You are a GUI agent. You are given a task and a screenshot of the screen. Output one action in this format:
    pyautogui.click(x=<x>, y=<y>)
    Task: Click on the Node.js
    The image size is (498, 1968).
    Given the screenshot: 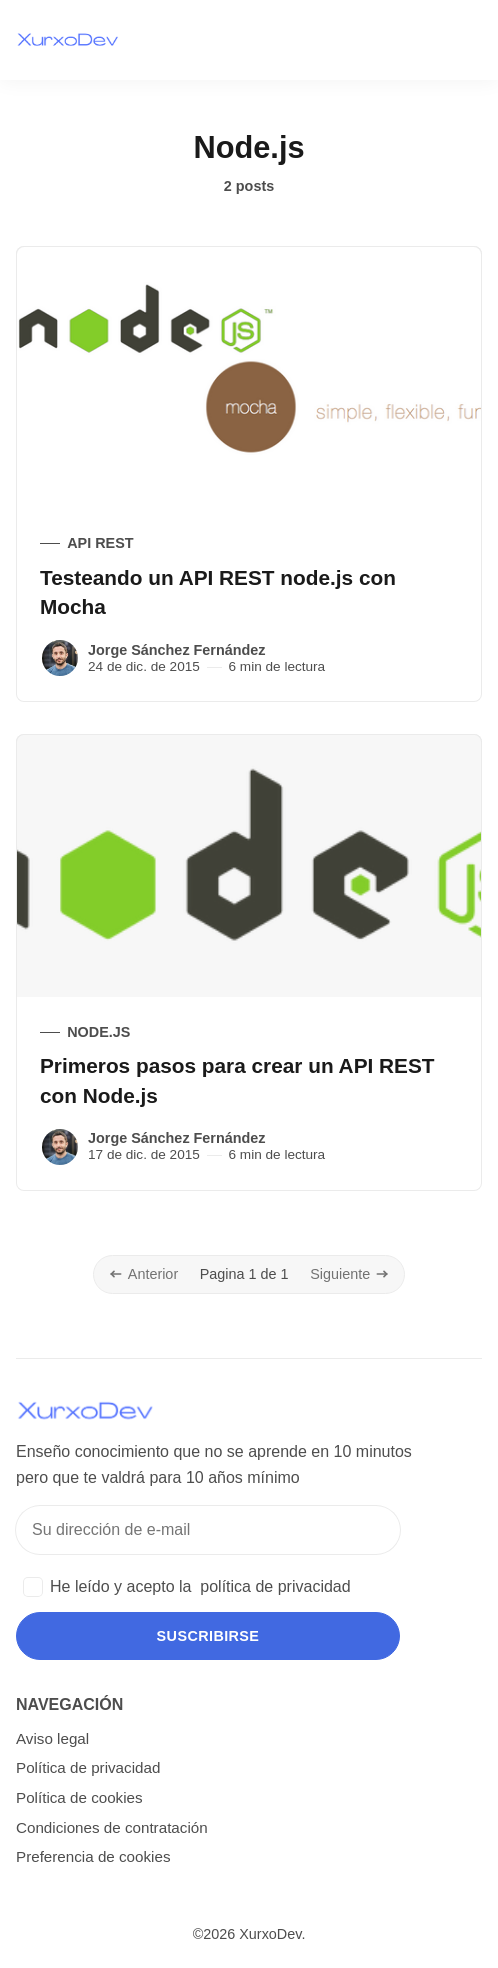 What is the action you would take?
    pyautogui.click(x=98, y=1032)
    